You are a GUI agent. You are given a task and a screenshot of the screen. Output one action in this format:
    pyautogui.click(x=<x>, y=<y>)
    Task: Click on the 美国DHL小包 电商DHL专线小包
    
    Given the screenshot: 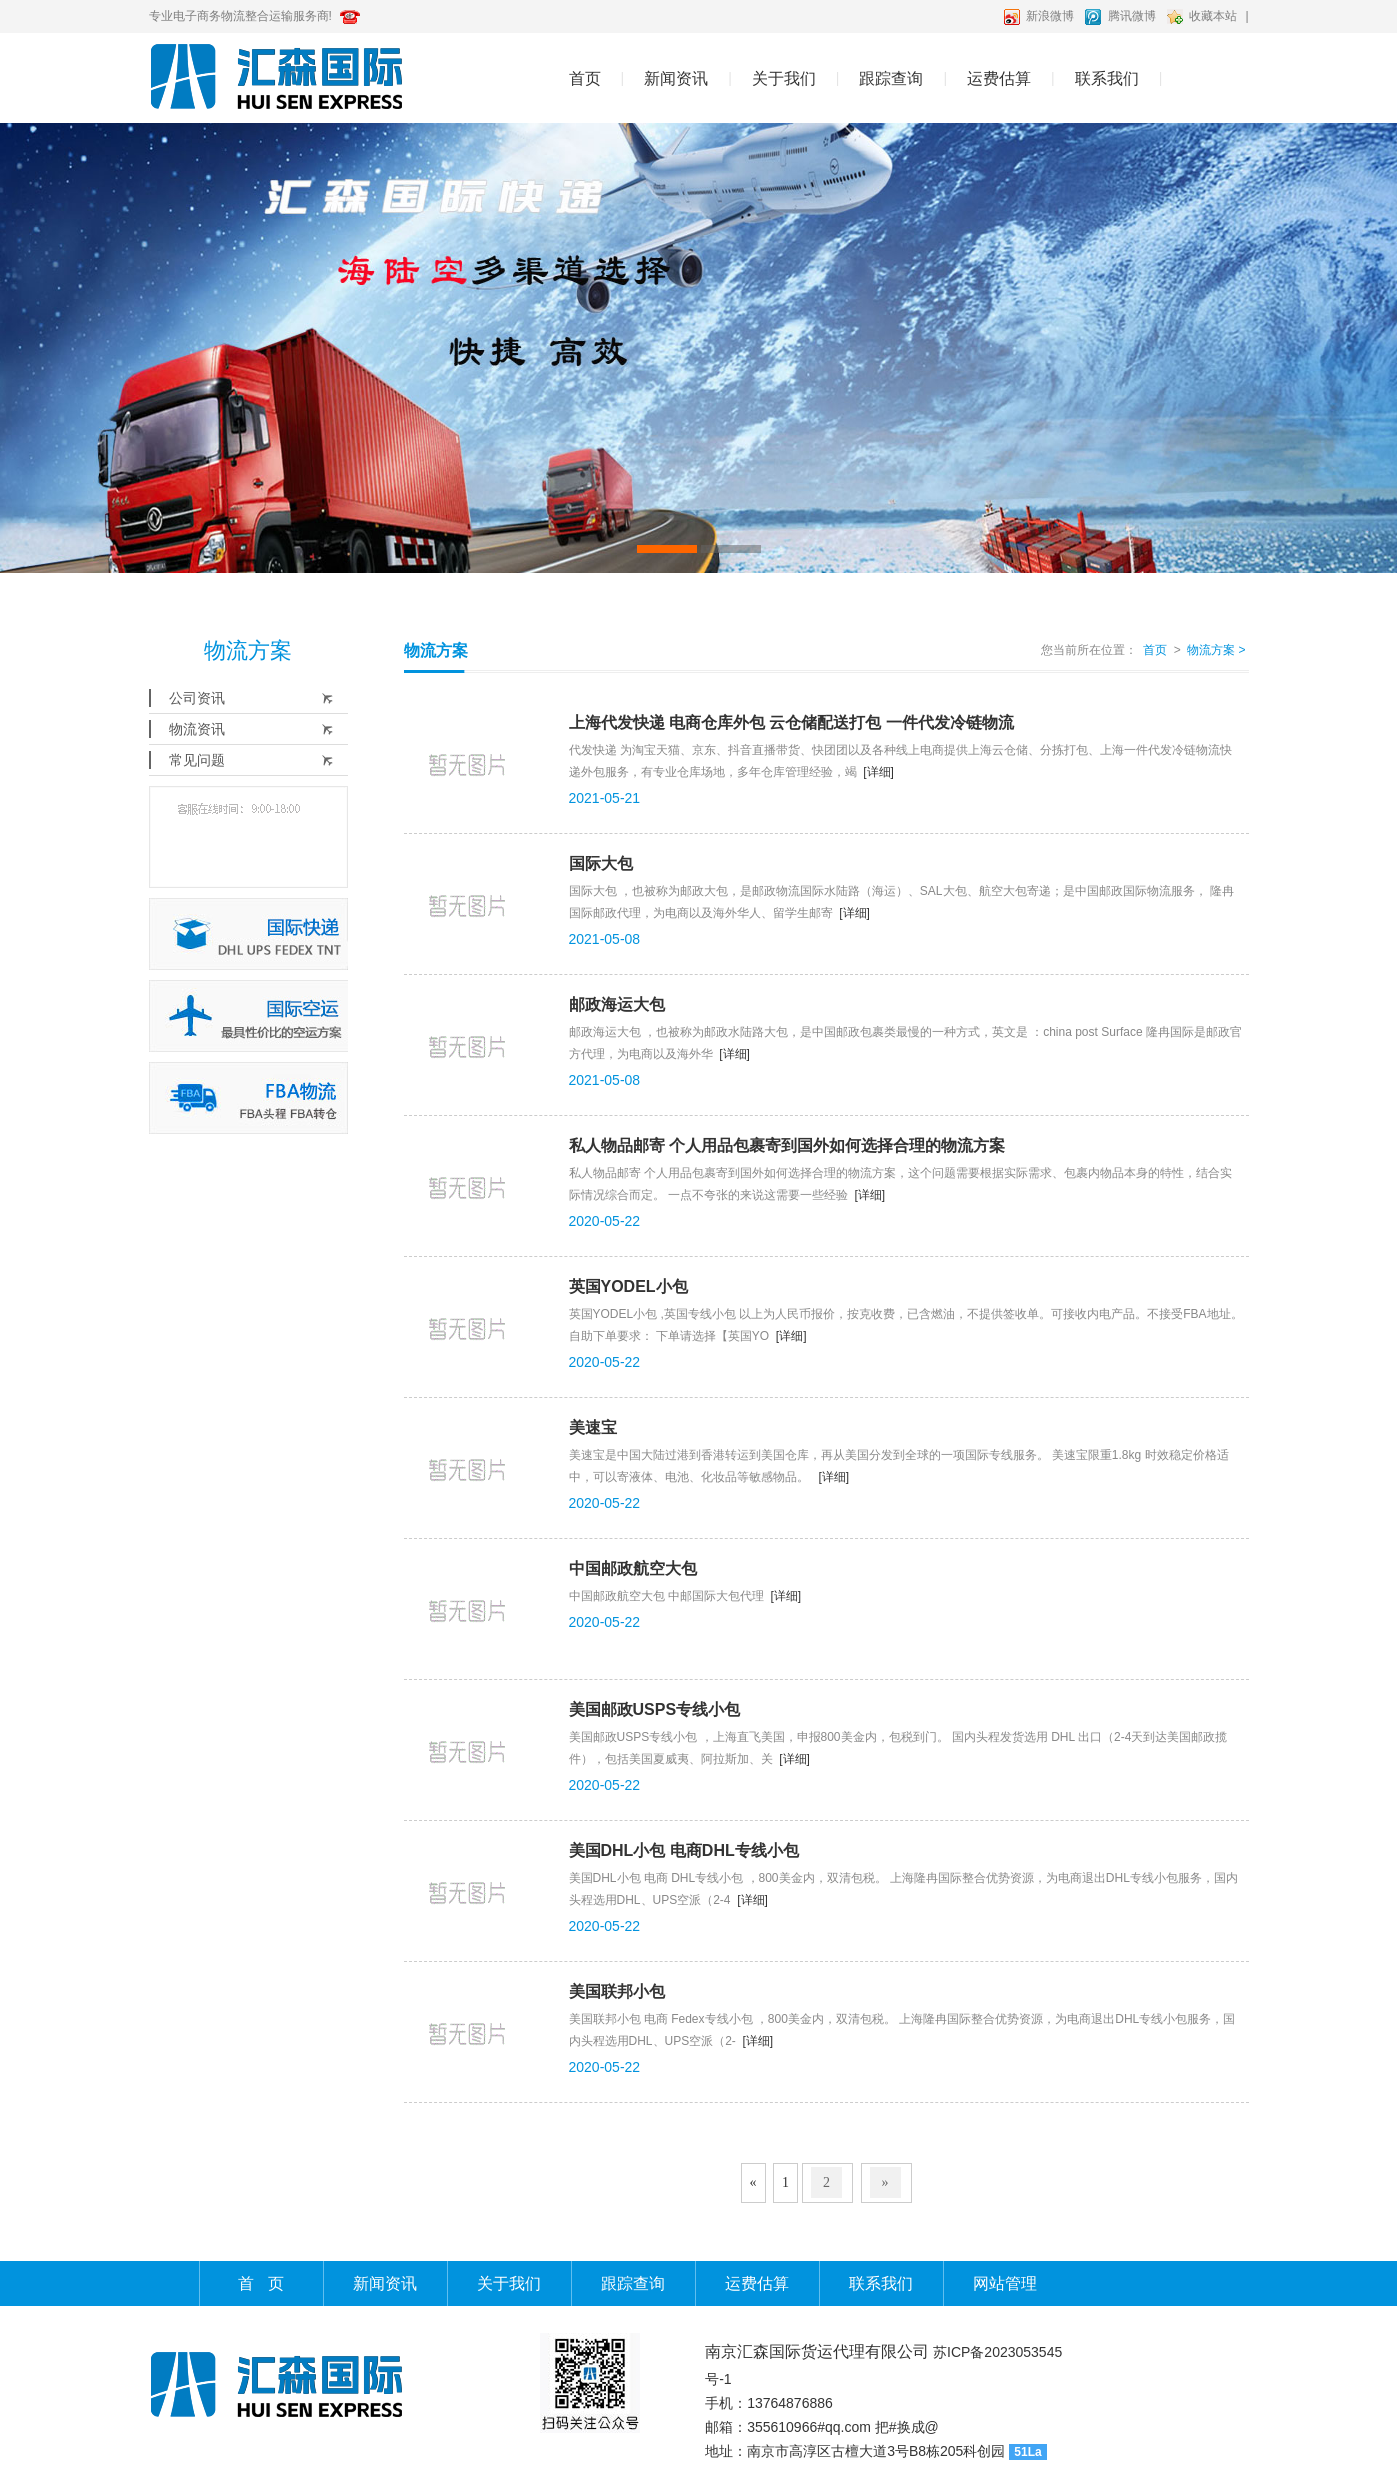 What is the action you would take?
    pyautogui.click(x=684, y=1850)
    